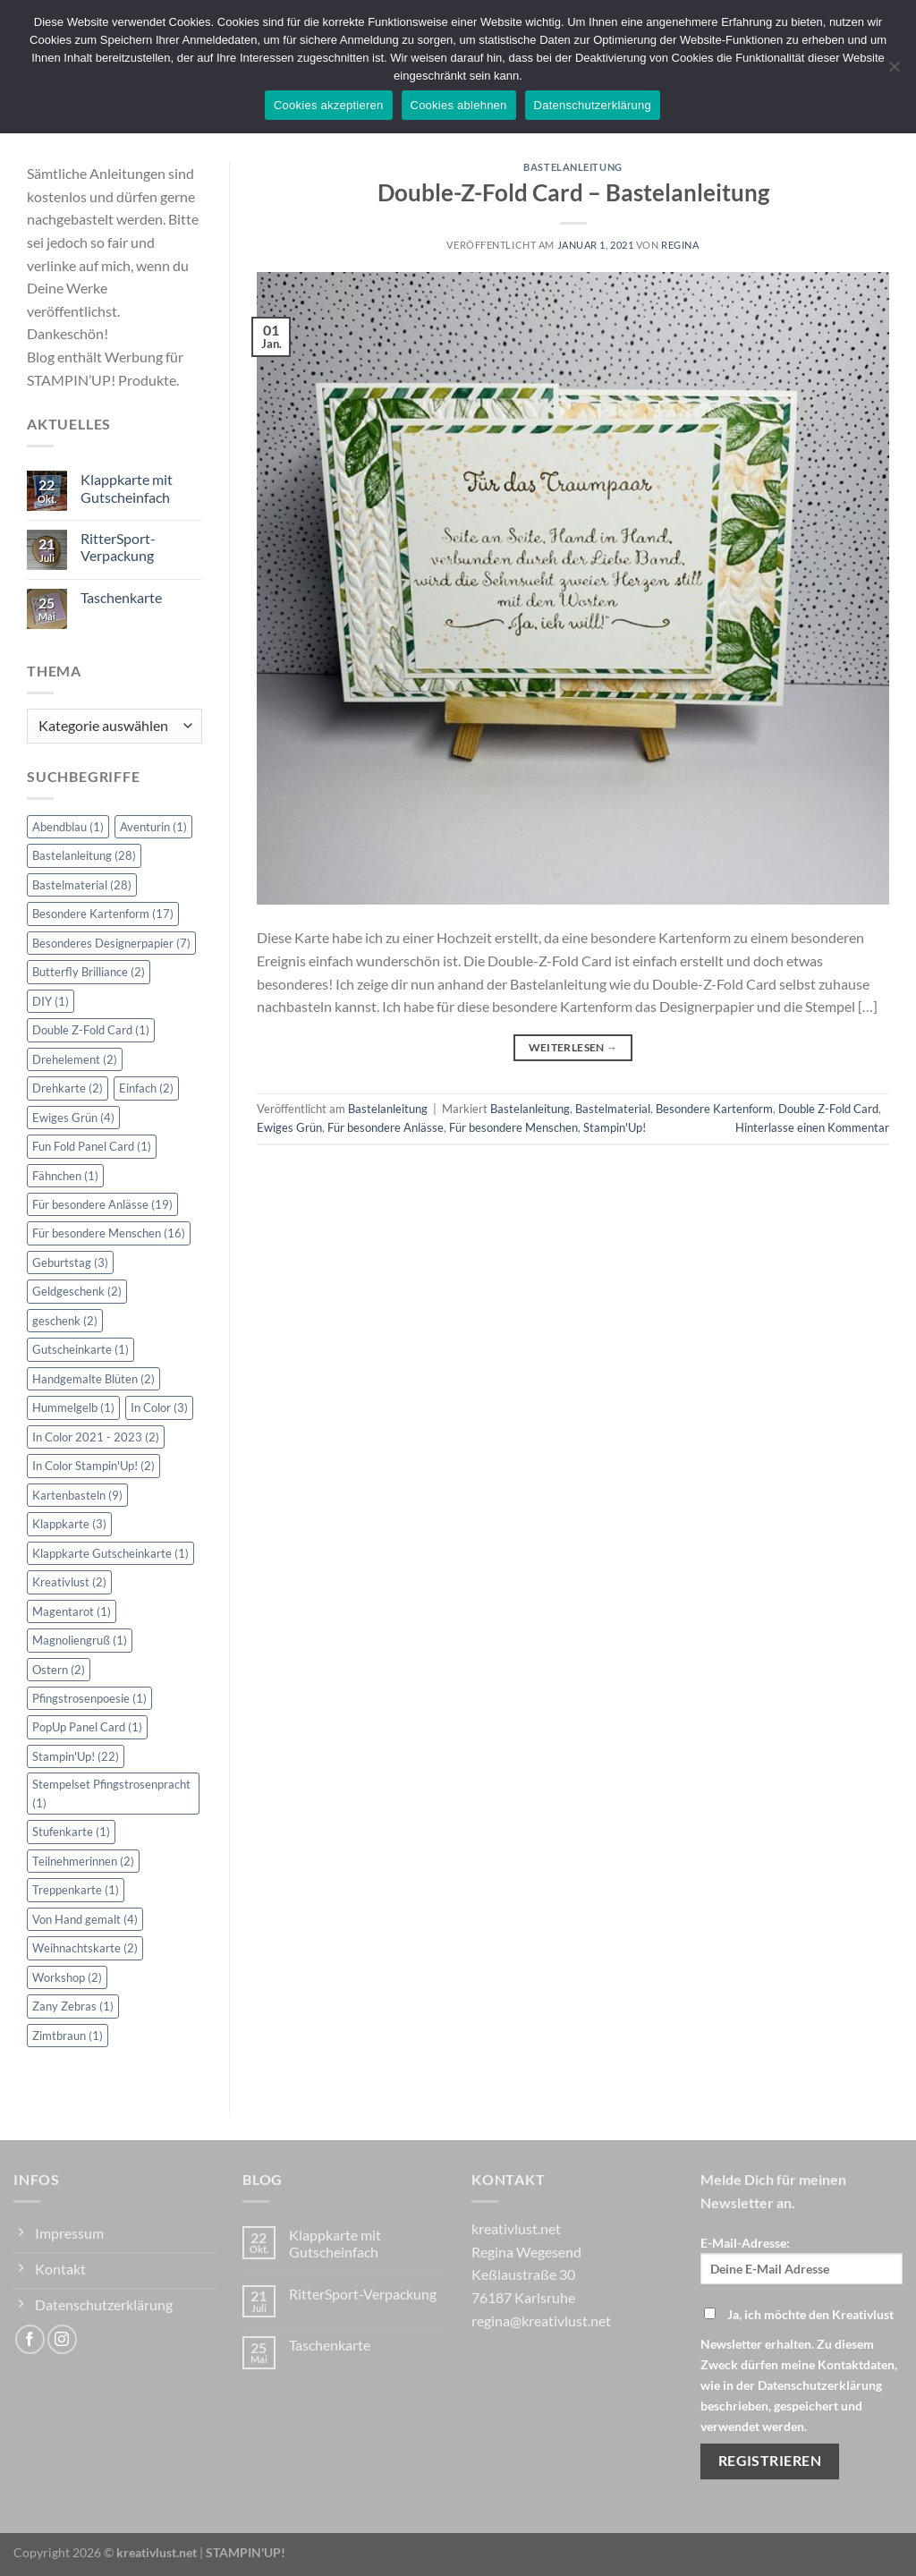 The width and height of the screenshot is (916, 2576). Describe the element at coordinates (77, 1495) in the screenshot. I see `Kartenbasteln [Kartenbasteln (9 Einträge)]` at that location.